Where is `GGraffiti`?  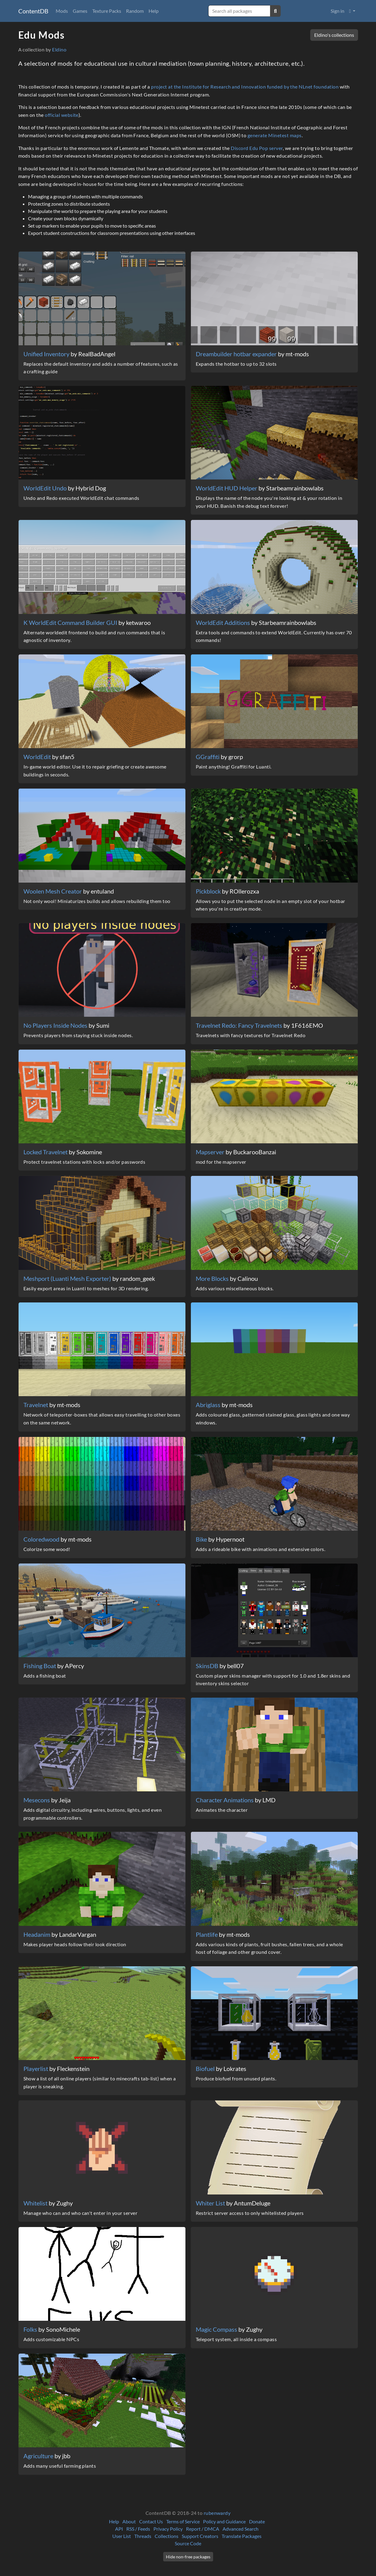
GGraffiti is located at coordinates (208, 756).